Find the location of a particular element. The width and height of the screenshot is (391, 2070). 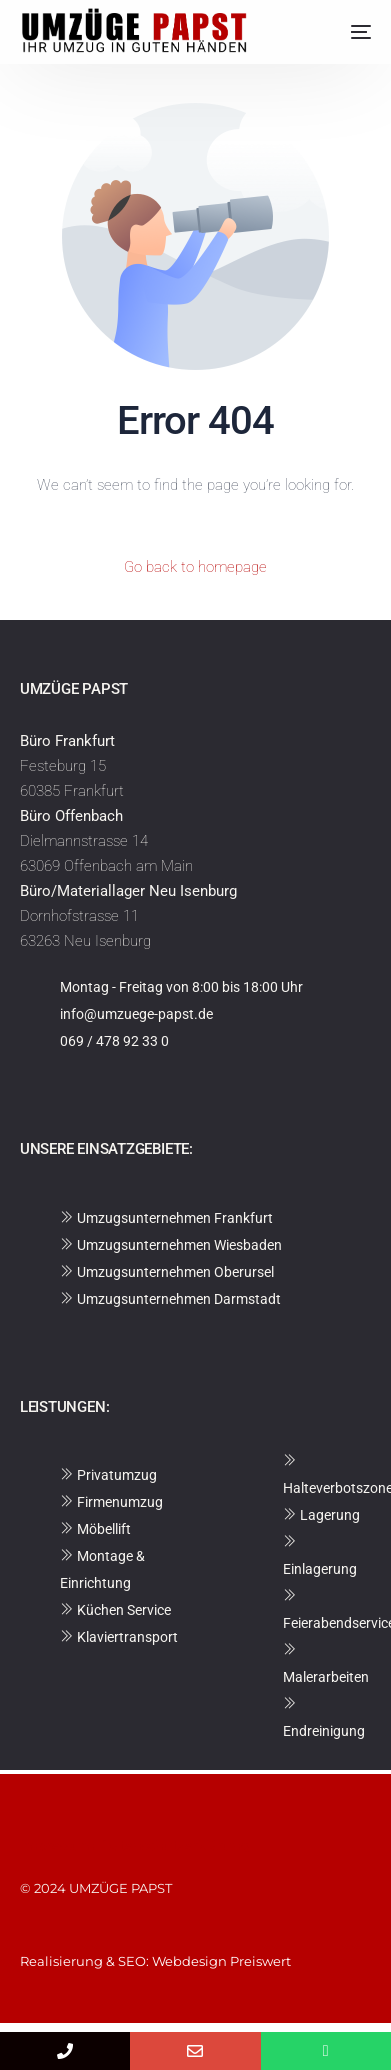

Go back to homepage is located at coordinates (195, 567).